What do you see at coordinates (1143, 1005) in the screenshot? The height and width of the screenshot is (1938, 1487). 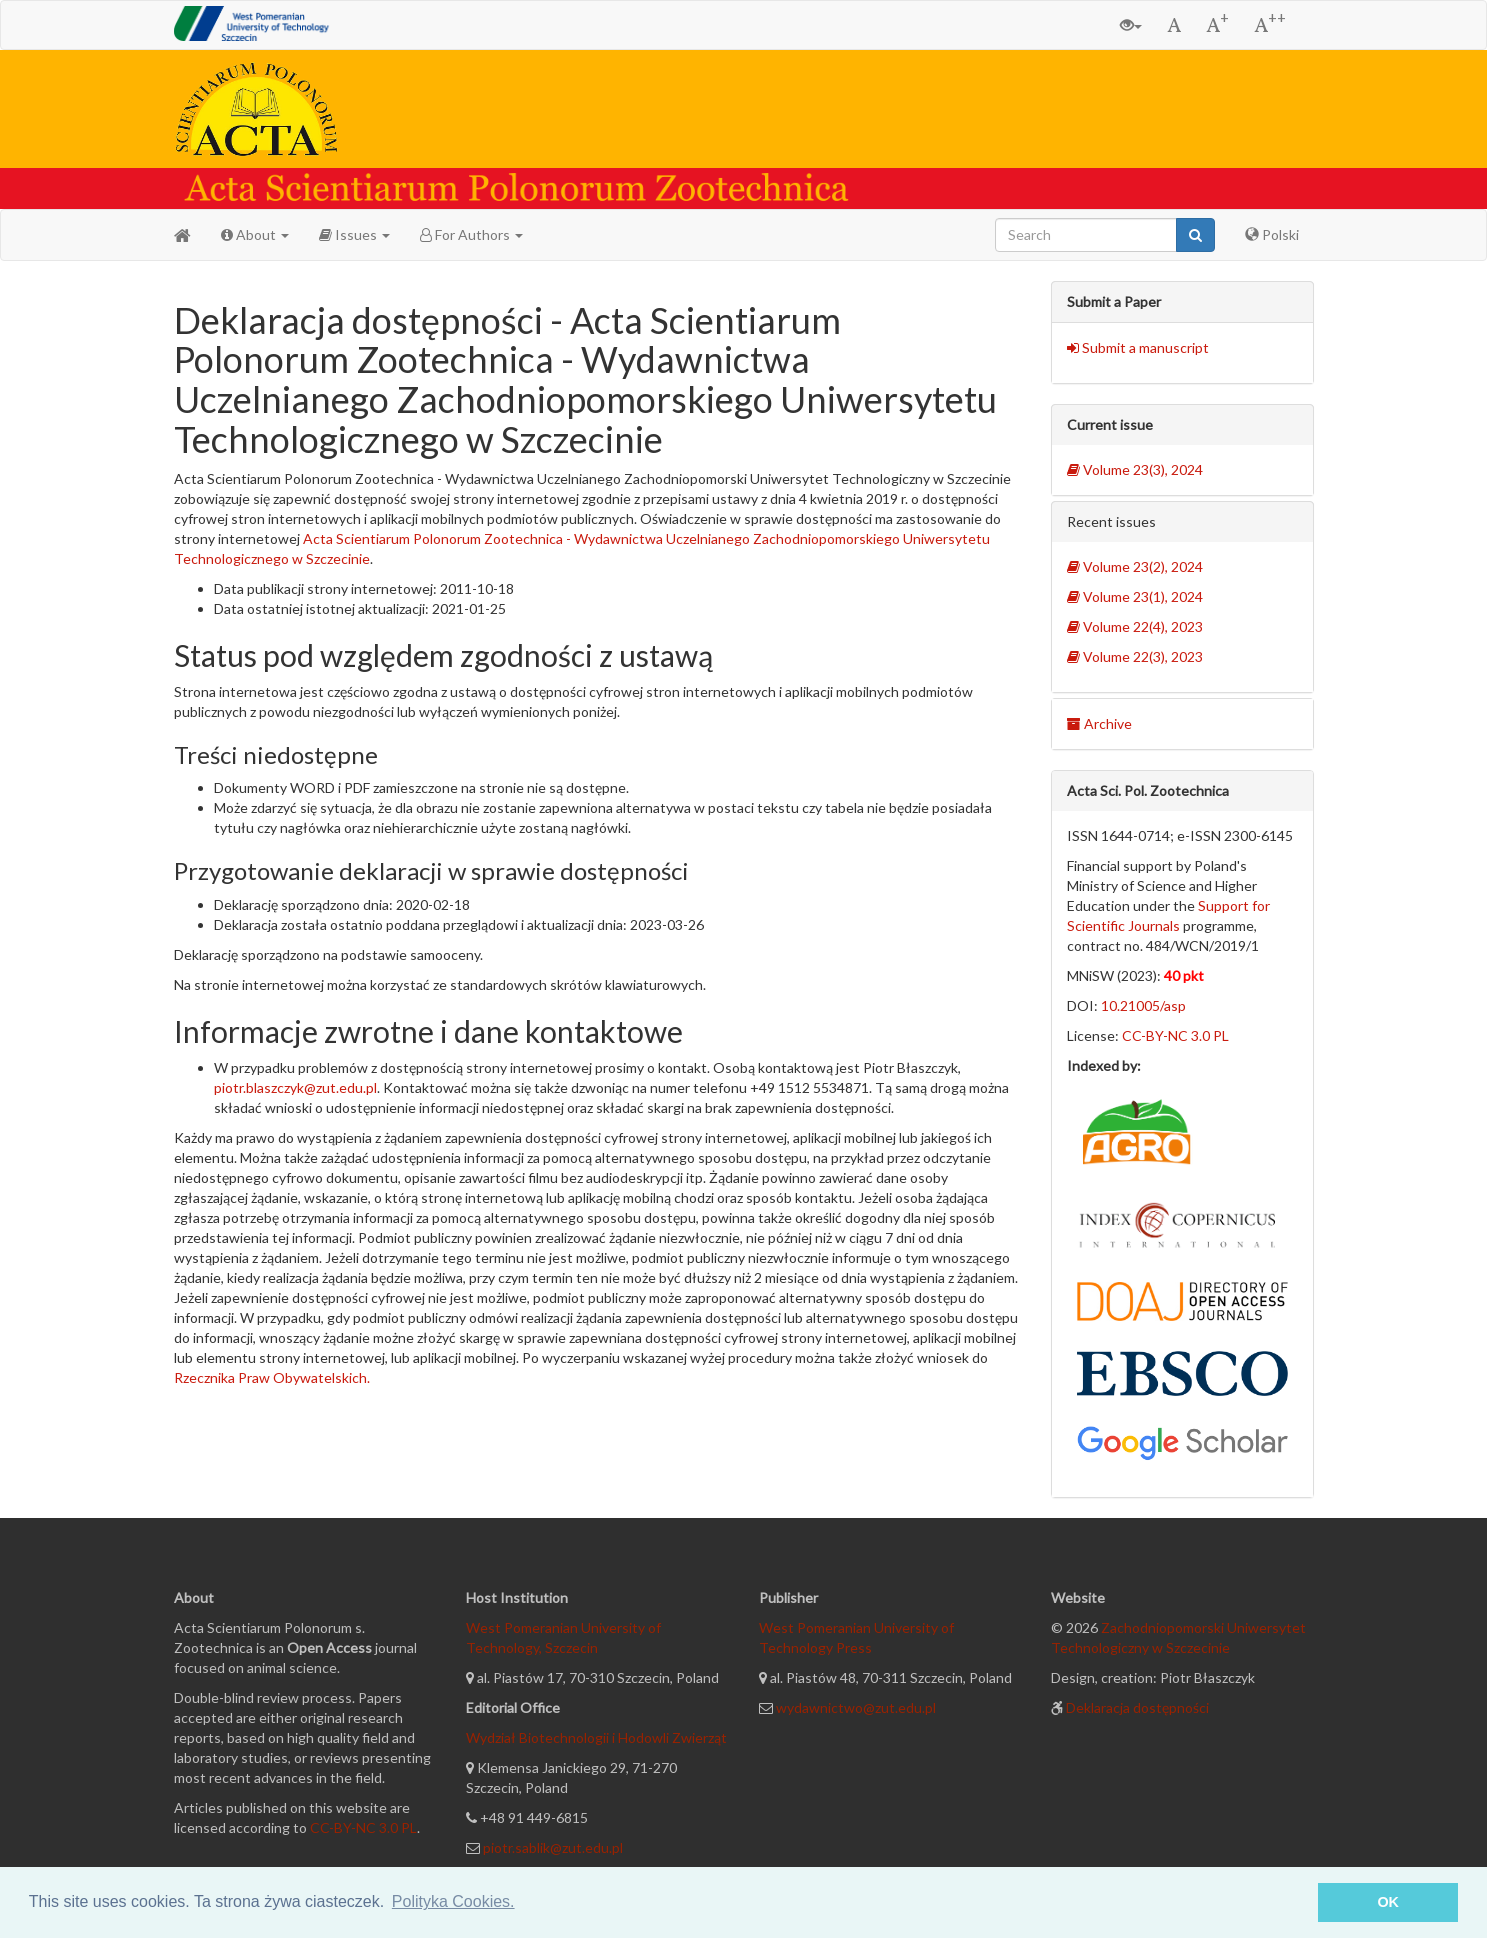 I see `10.21005/asp` at bounding box center [1143, 1005].